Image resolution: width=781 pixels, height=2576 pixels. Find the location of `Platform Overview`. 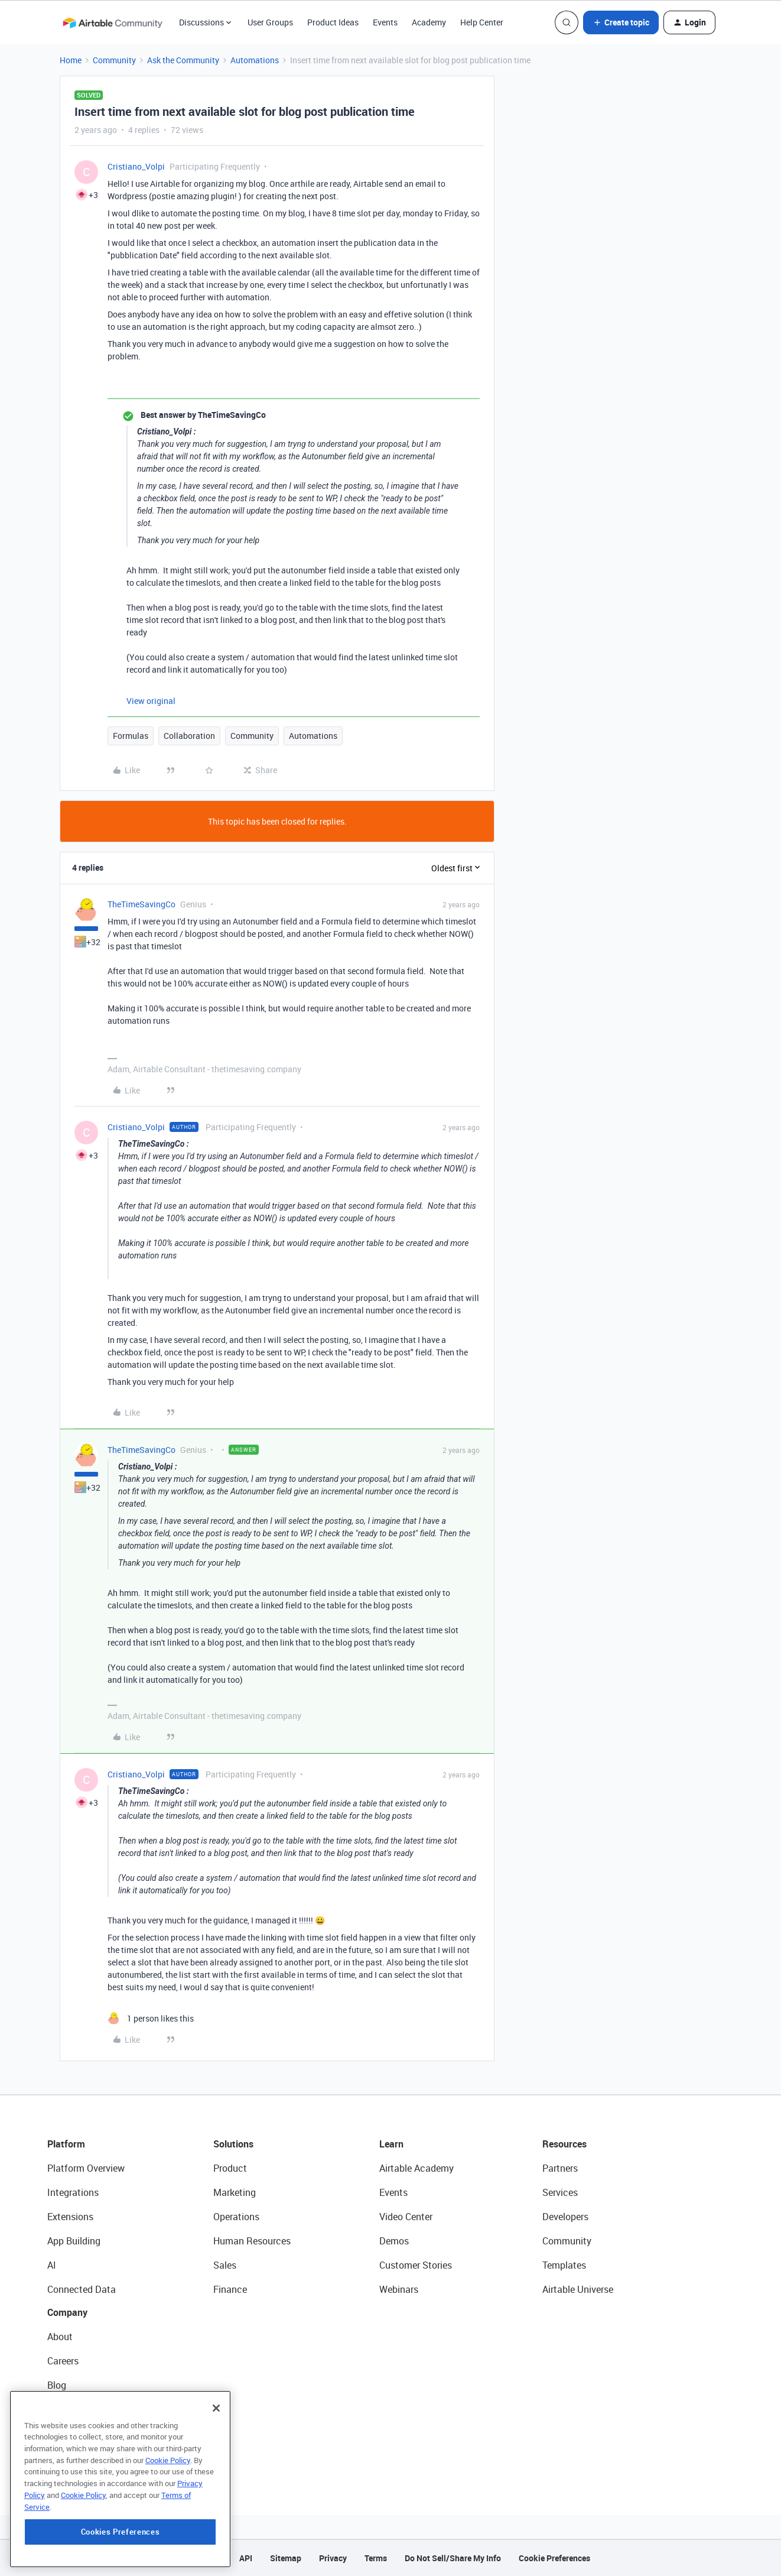

Platform Overview is located at coordinates (86, 2168).